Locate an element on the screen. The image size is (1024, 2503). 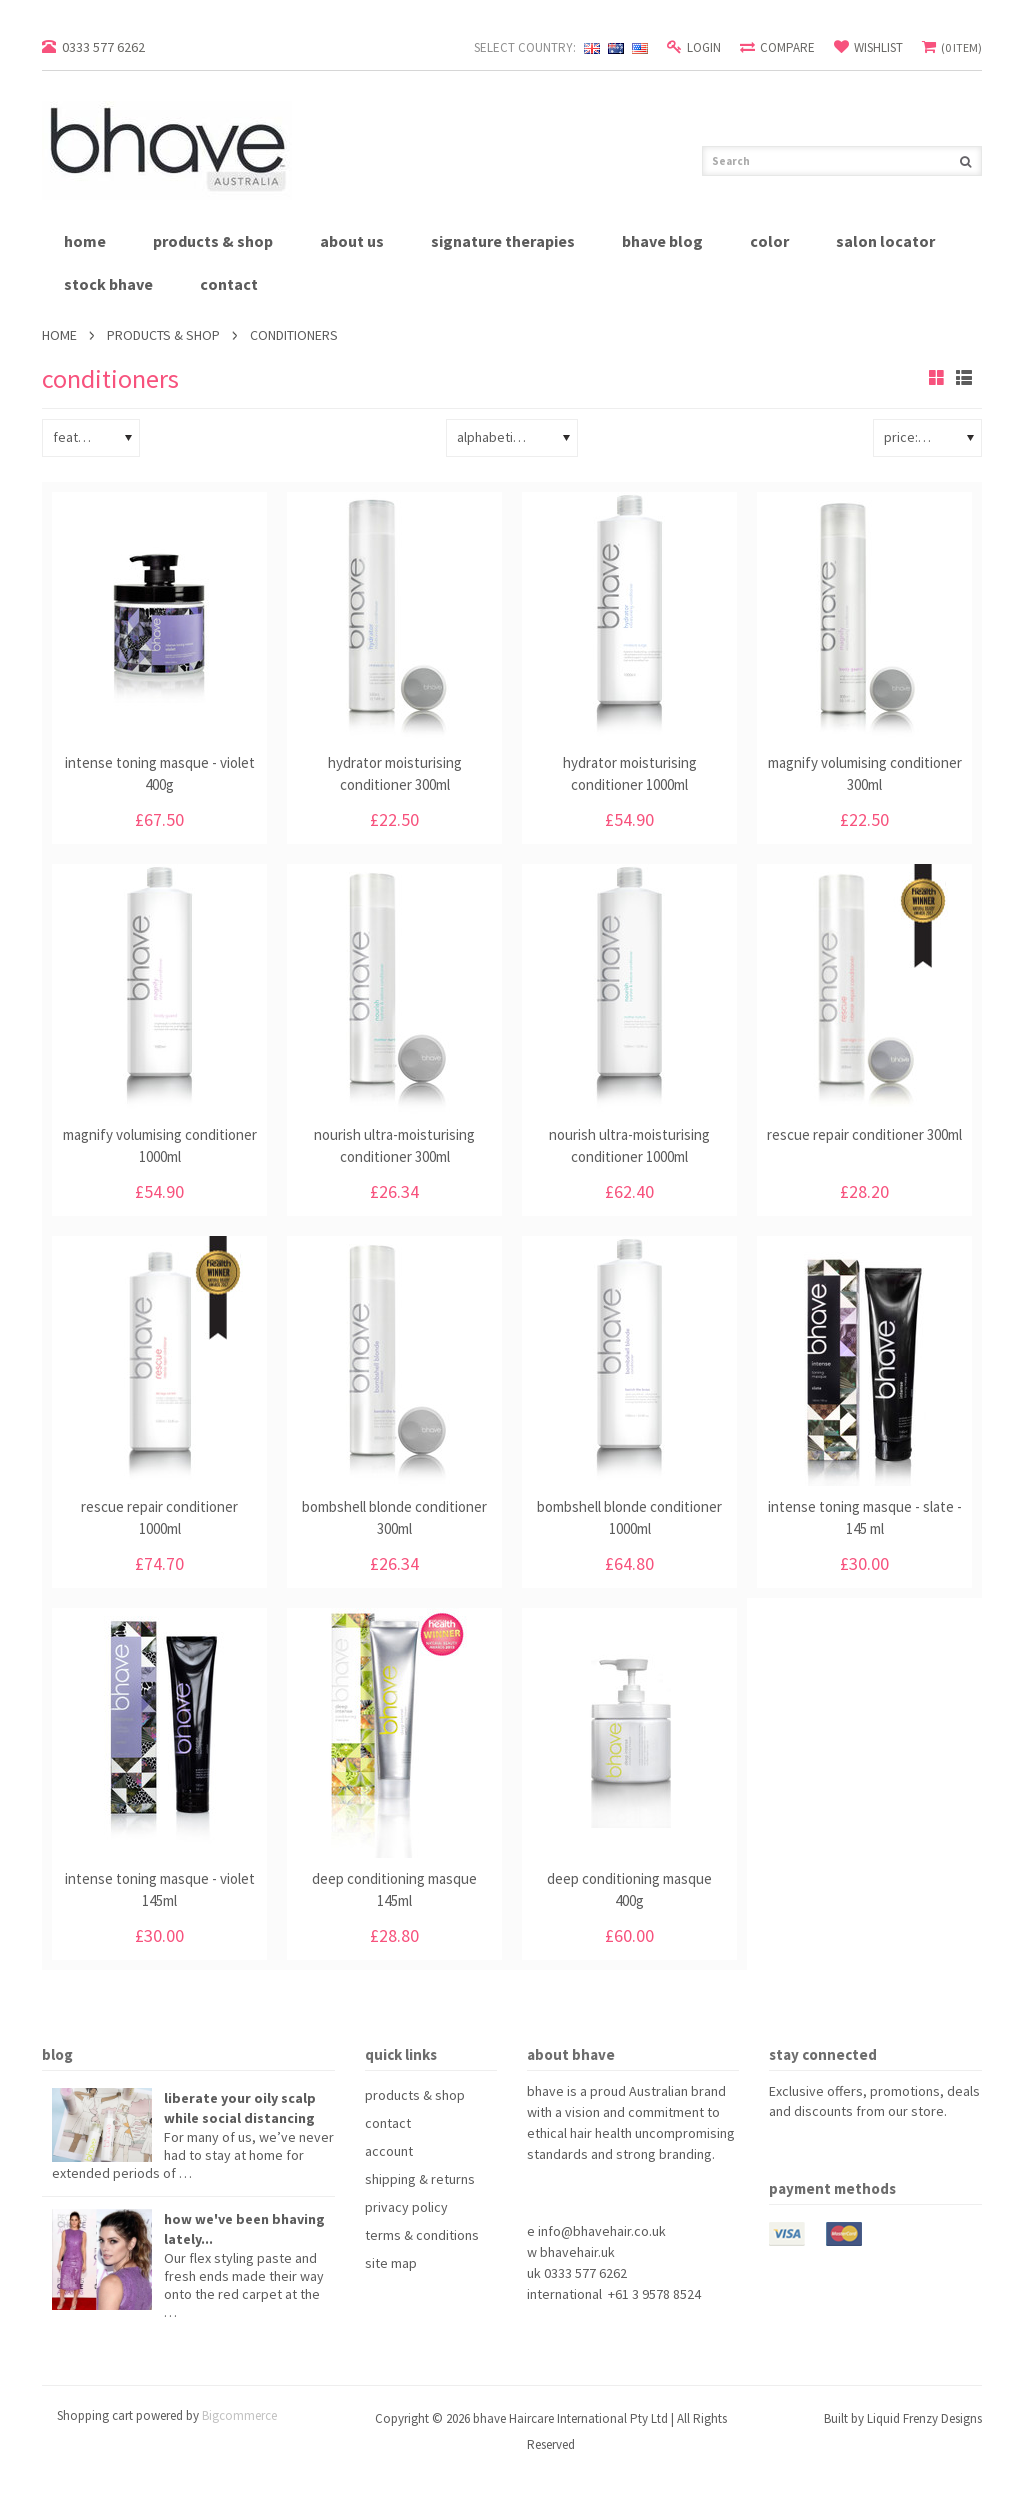
signature therapies is located at coordinates (503, 241).